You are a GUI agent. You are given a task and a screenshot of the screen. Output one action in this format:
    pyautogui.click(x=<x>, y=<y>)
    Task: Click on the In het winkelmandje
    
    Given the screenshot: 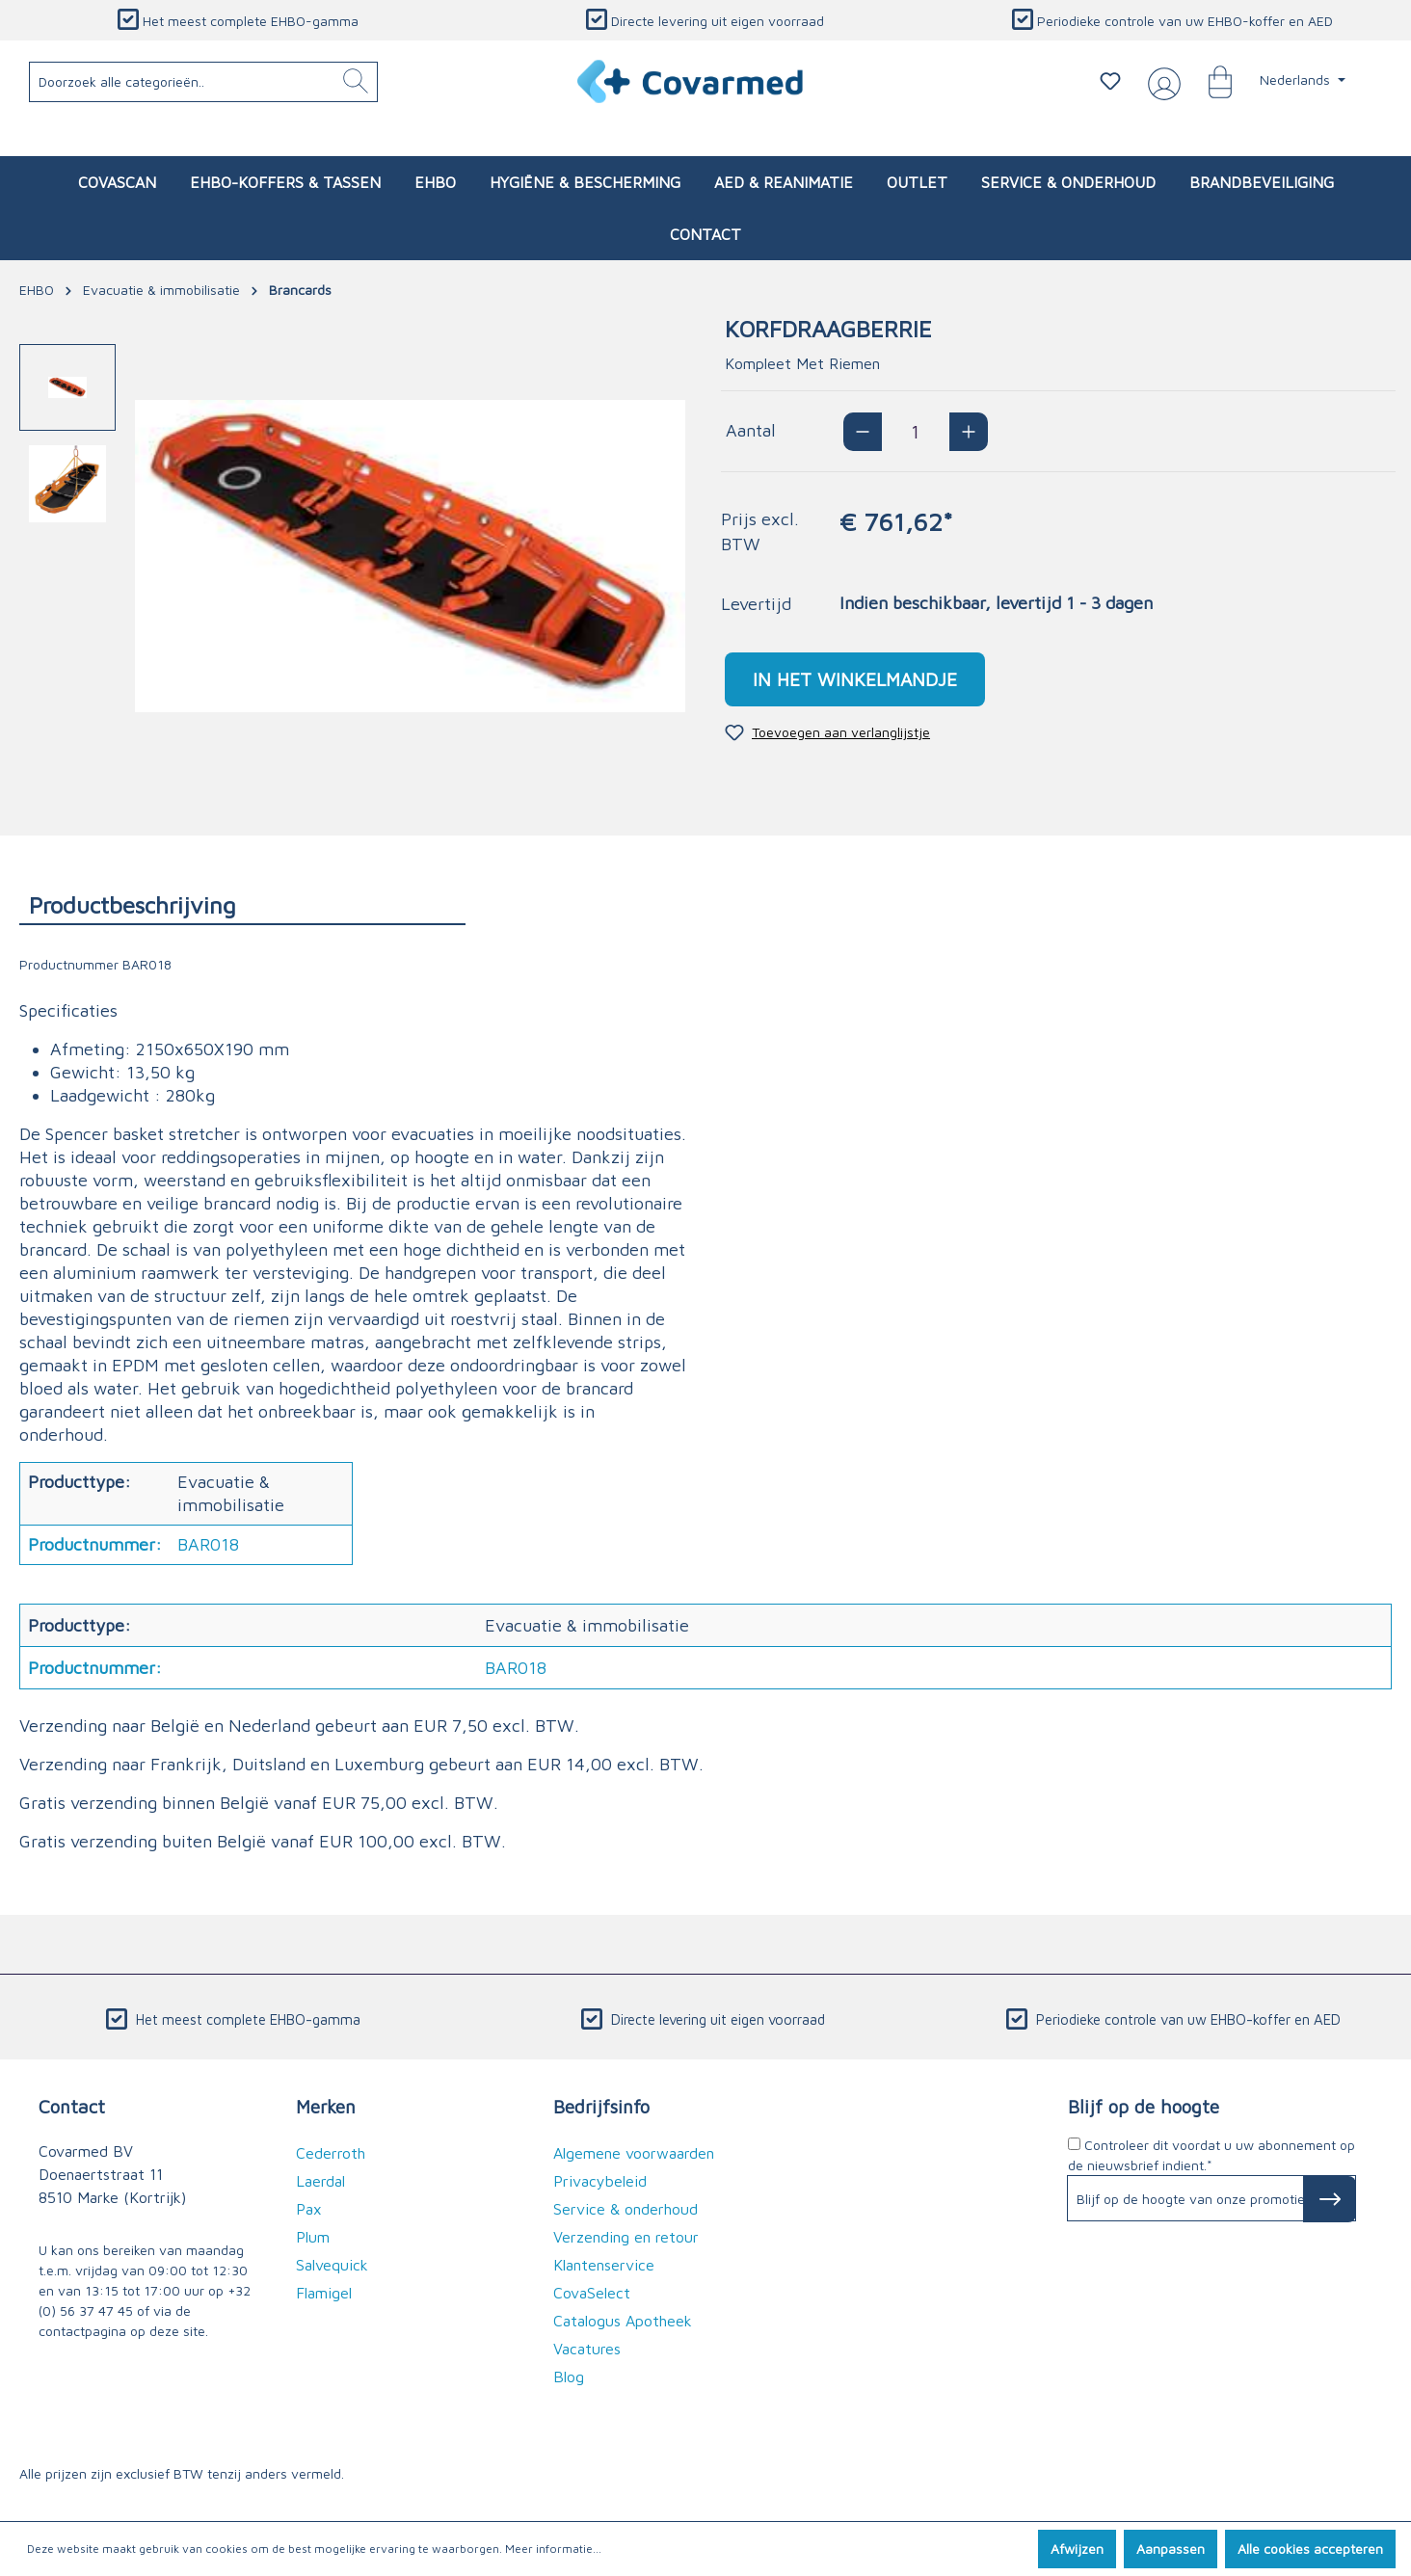 What is the action you would take?
    pyautogui.click(x=855, y=679)
    